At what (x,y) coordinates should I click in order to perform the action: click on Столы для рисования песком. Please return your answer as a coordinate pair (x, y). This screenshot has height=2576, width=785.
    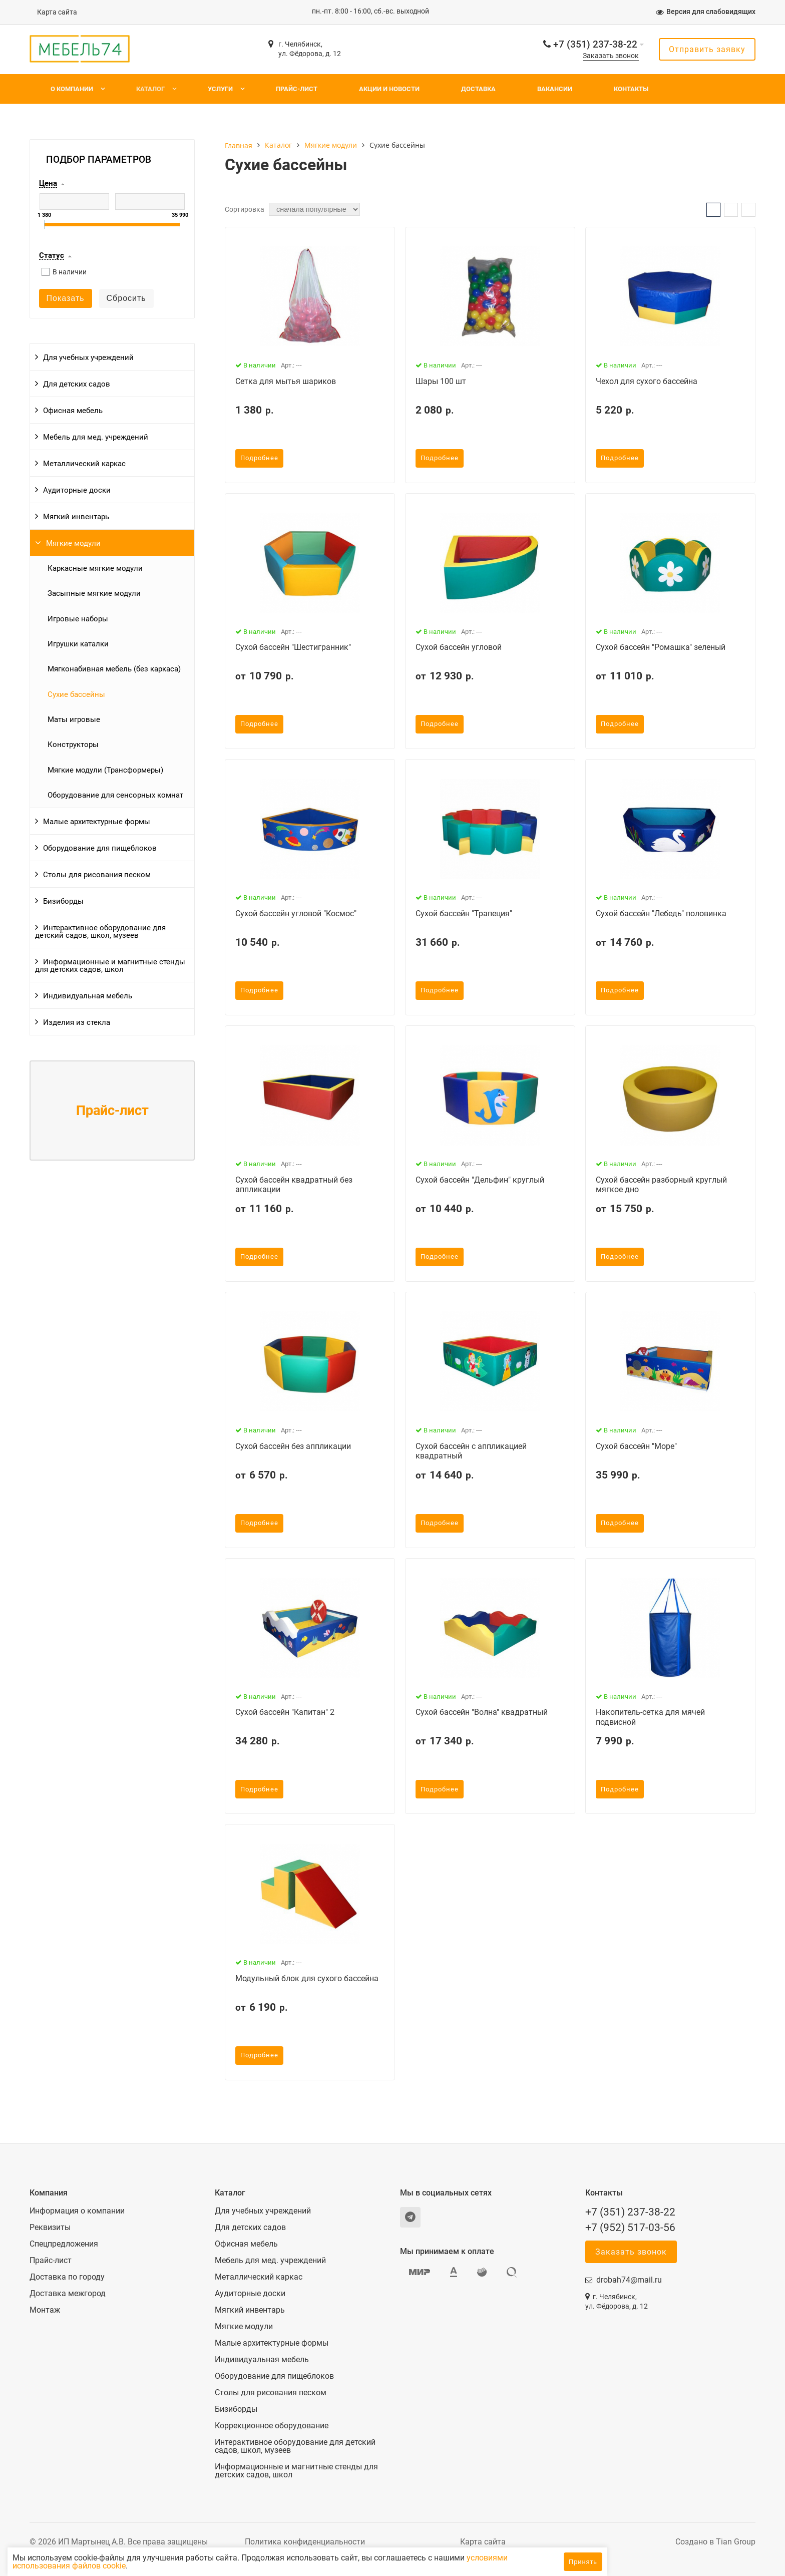
    Looking at the image, I should click on (97, 874).